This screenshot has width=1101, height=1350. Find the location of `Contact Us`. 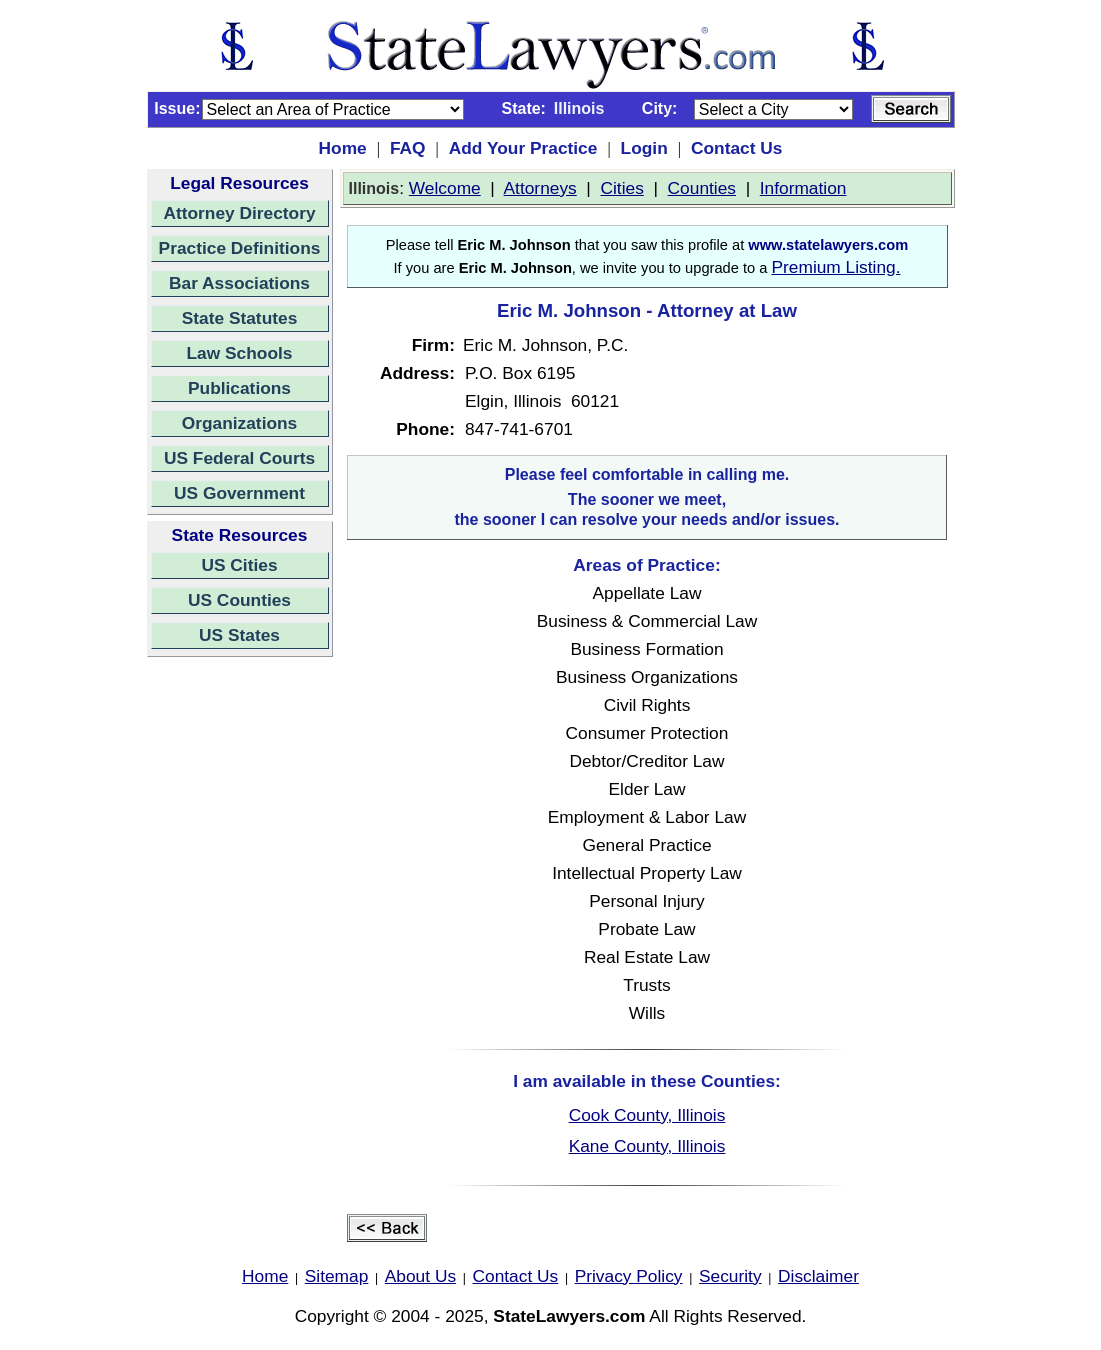

Contact Us is located at coordinates (736, 148).